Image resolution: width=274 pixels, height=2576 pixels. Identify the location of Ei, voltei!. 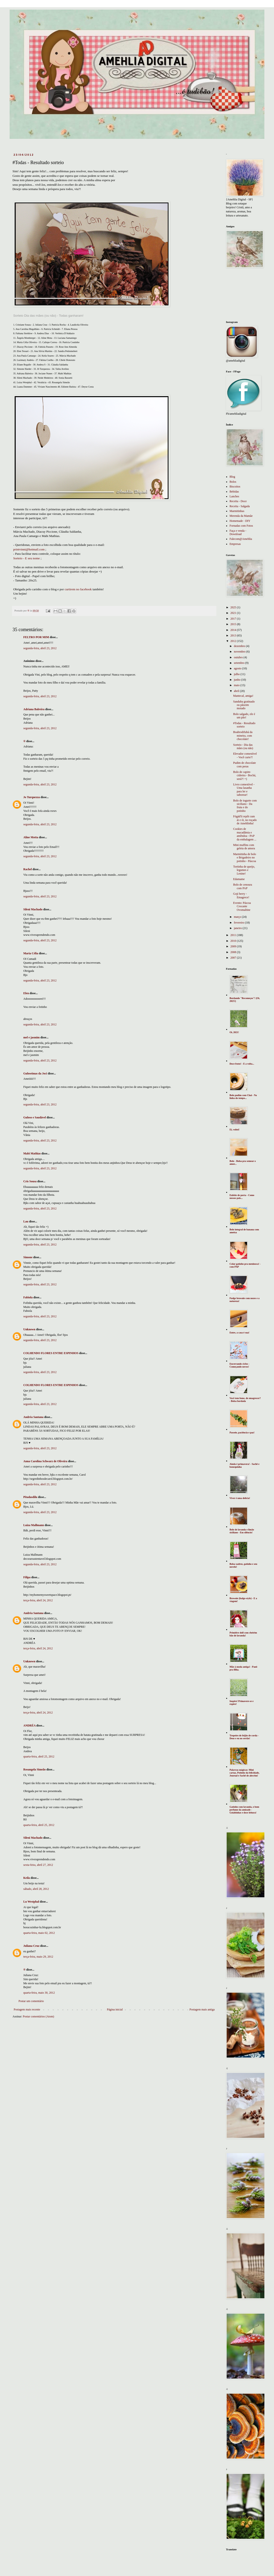
(234, 1129).